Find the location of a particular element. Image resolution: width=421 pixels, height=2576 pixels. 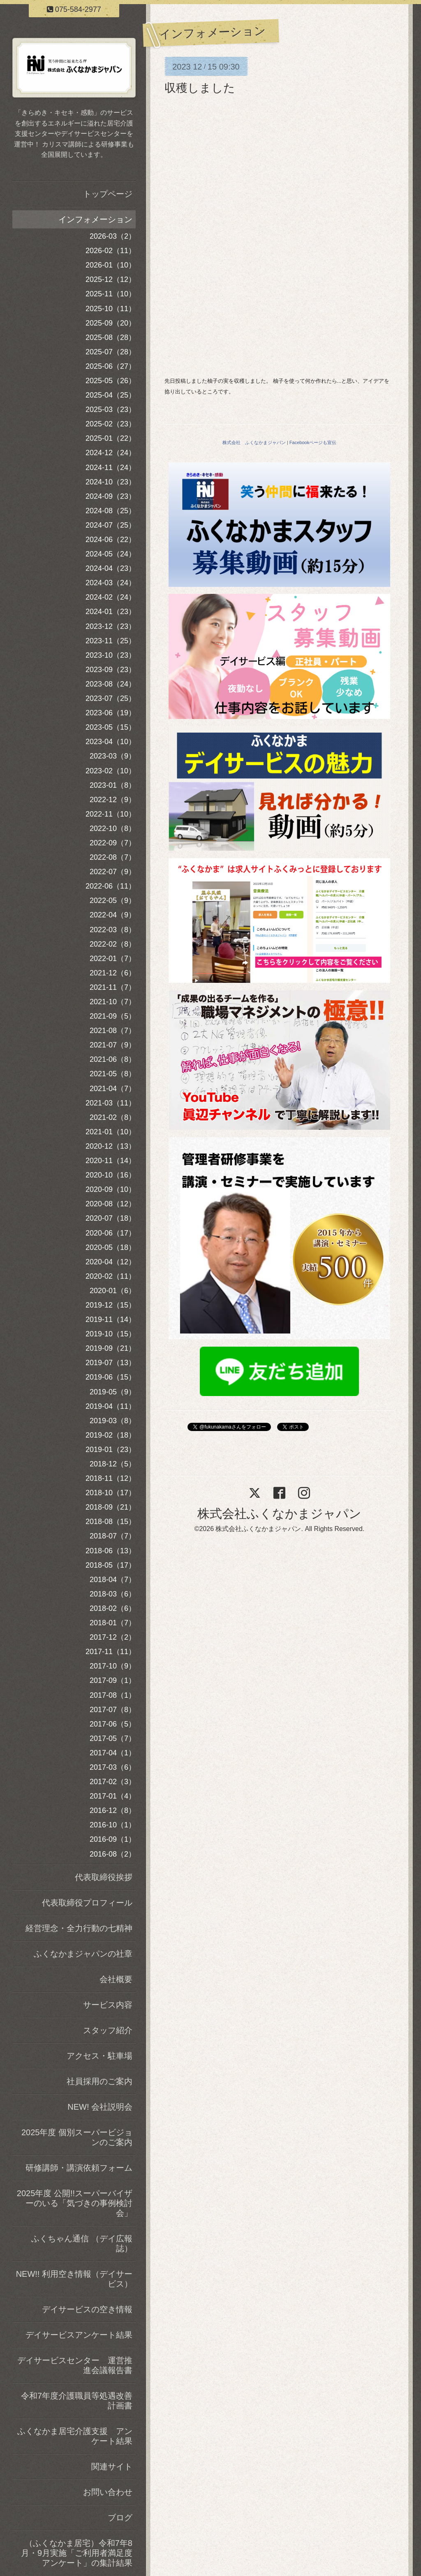

2016-10（1） is located at coordinates (113, 1825).